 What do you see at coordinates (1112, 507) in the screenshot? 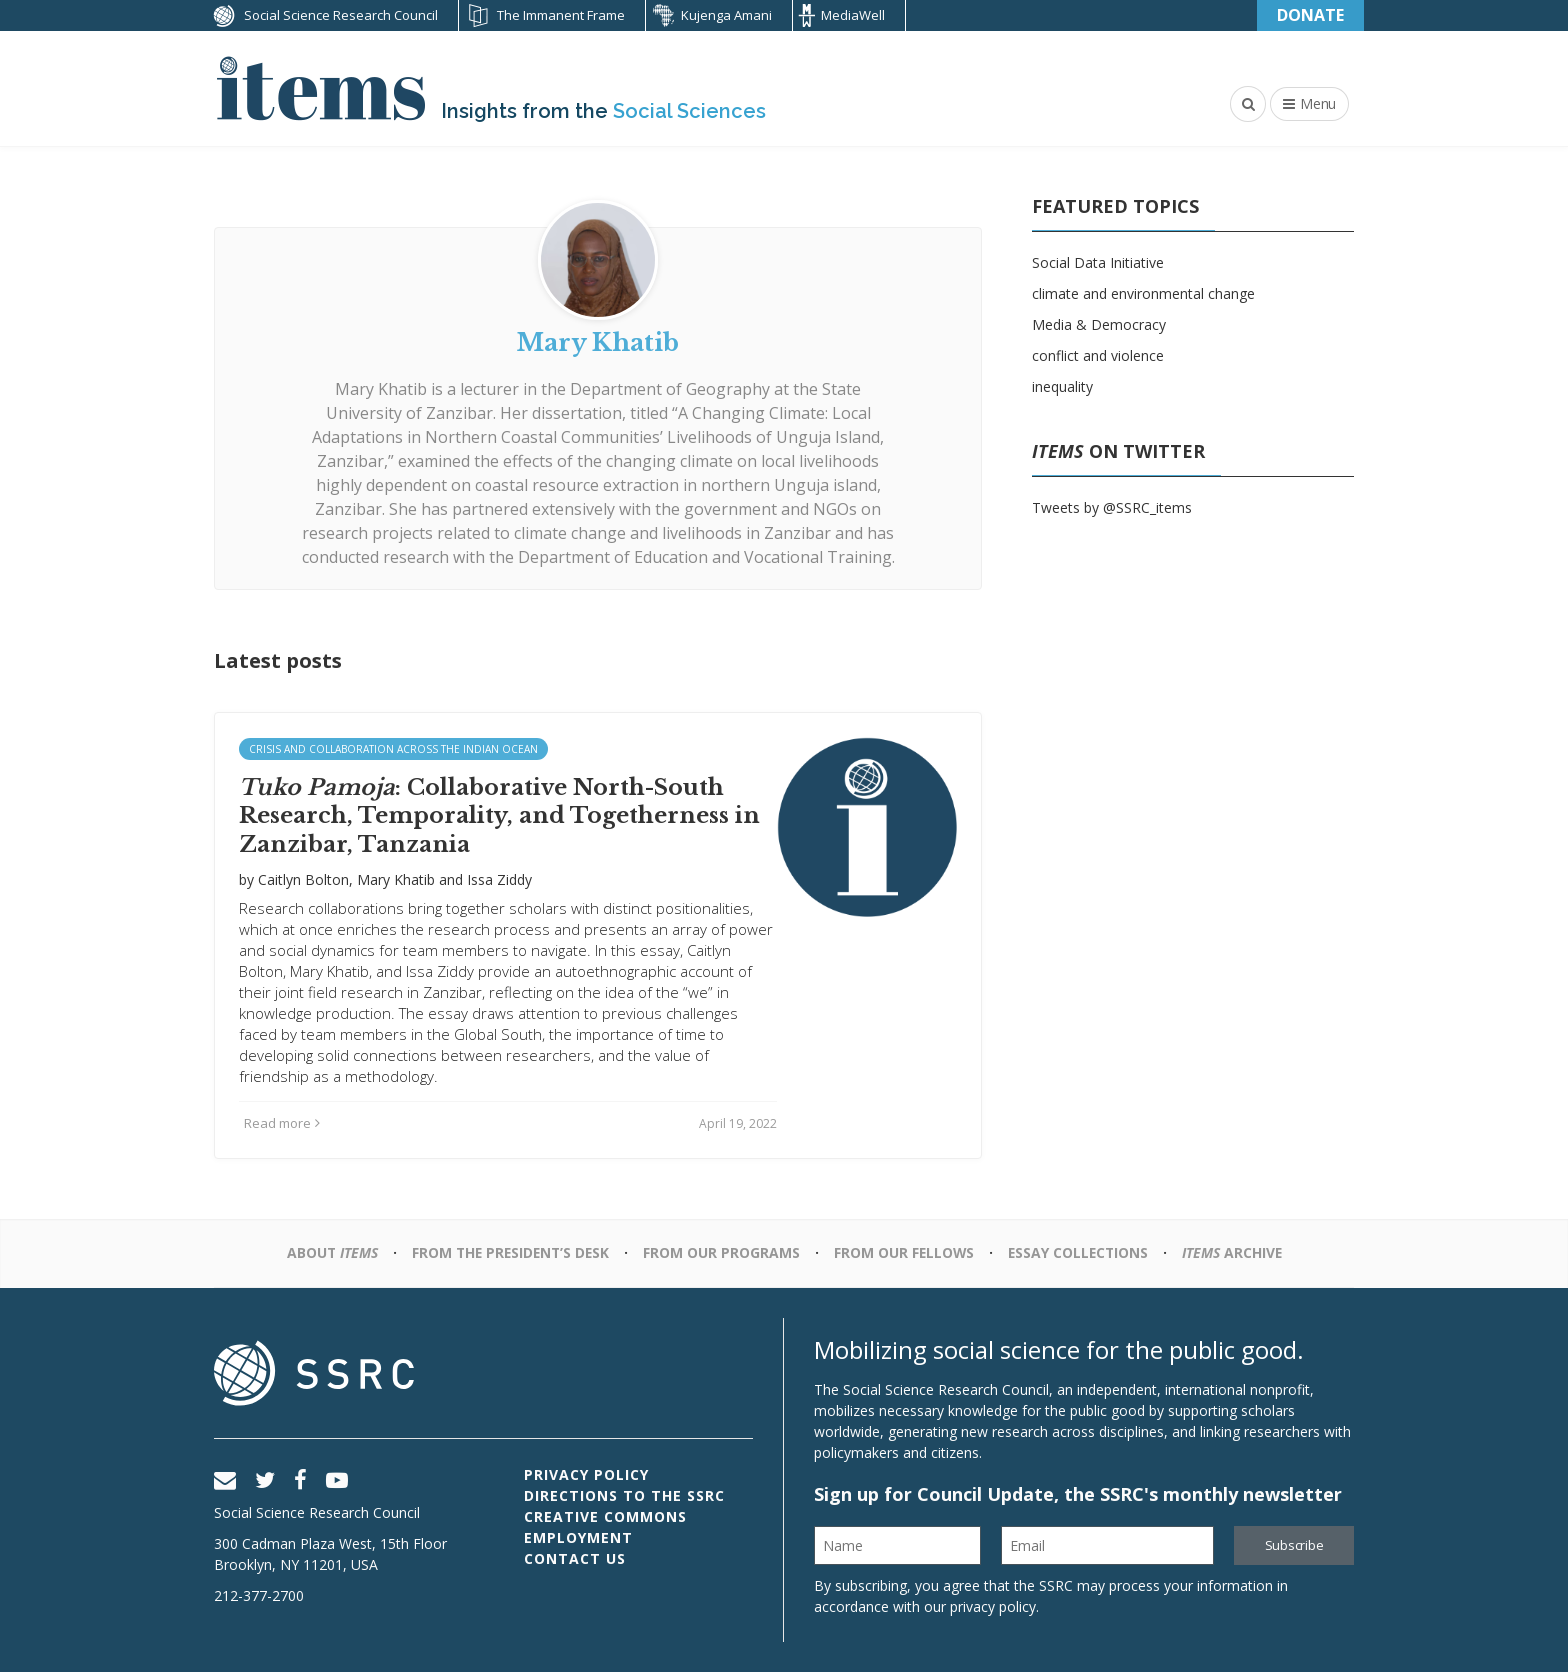
I see `Tweets by @SSRC_items` at bounding box center [1112, 507].